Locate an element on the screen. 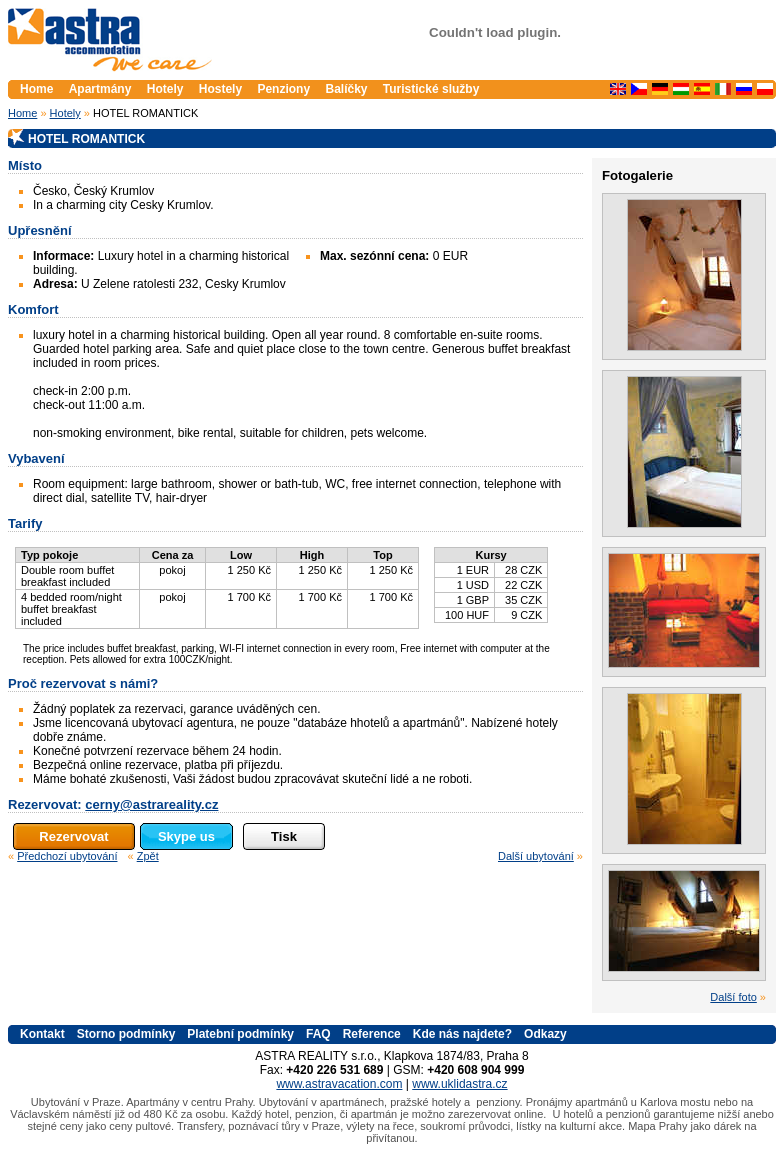 Image resolution: width=776 pixels, height=1152 pixels. Kontakt is located at coordinates (42, 1034).